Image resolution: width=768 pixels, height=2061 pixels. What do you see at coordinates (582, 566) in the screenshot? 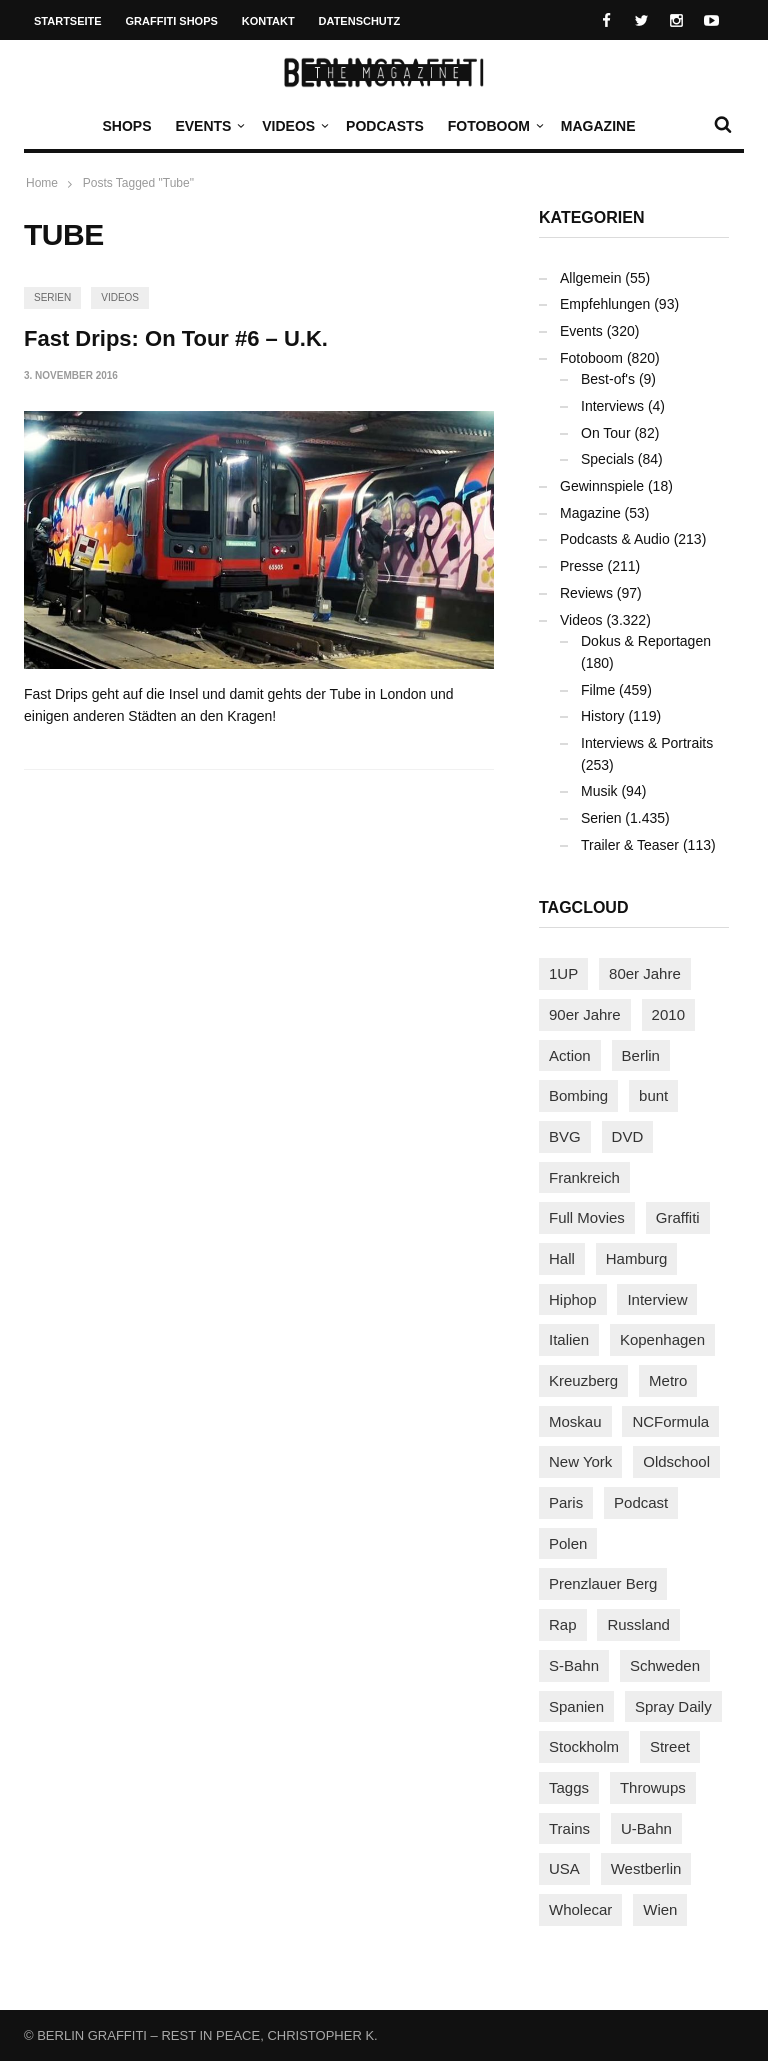
I see `Presse` at bounding box center [582, 566].